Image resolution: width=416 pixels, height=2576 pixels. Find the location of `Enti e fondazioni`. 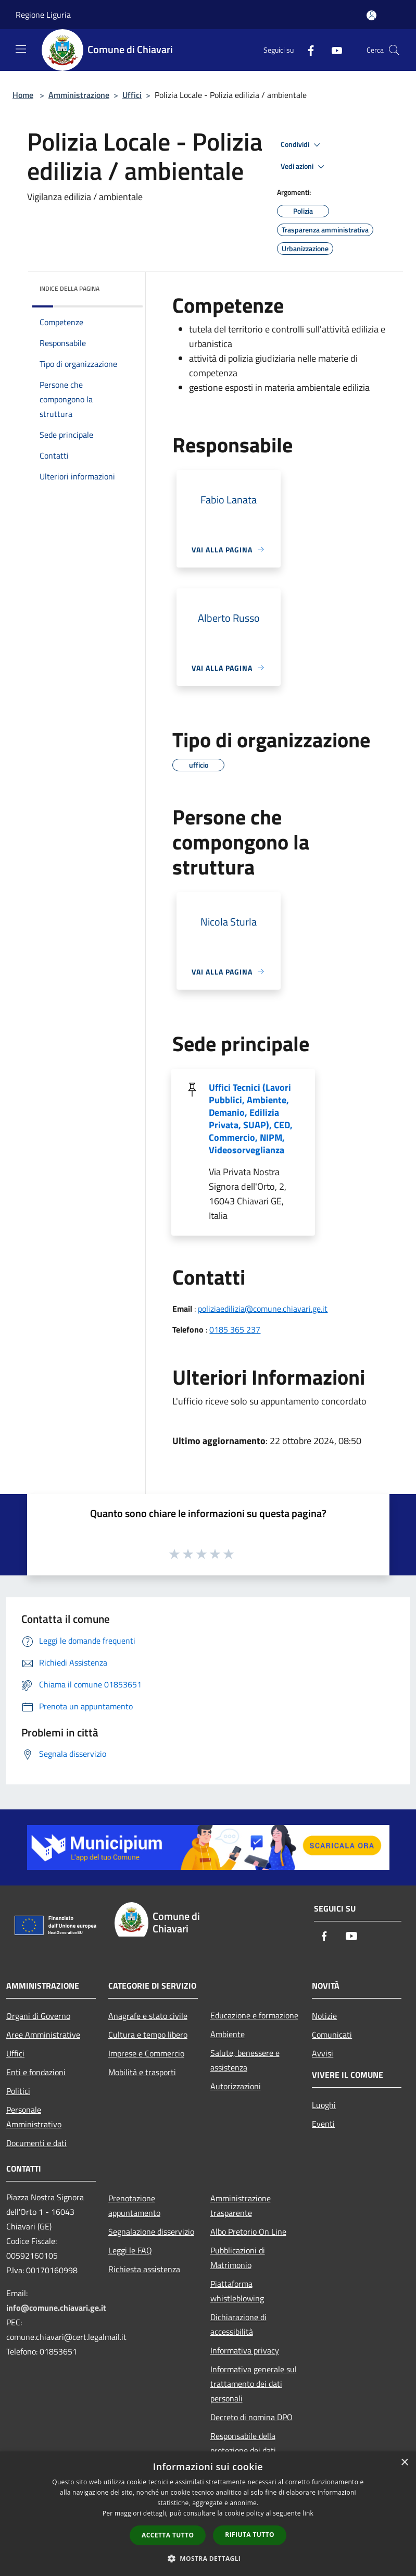

Enti e fondazioni is located at coordinates (36, 2072).